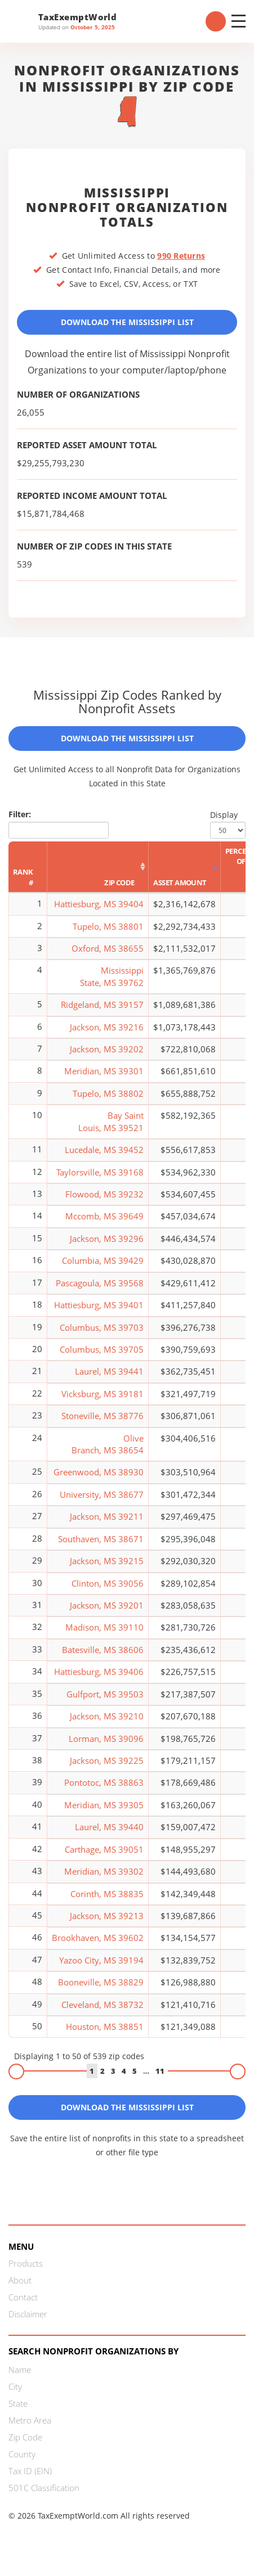 This screenshot has height=2576, width=254. Describe the element at coordinates (107, 1049) in the screenshot. I see `Jackson, MS 39202` at that location.